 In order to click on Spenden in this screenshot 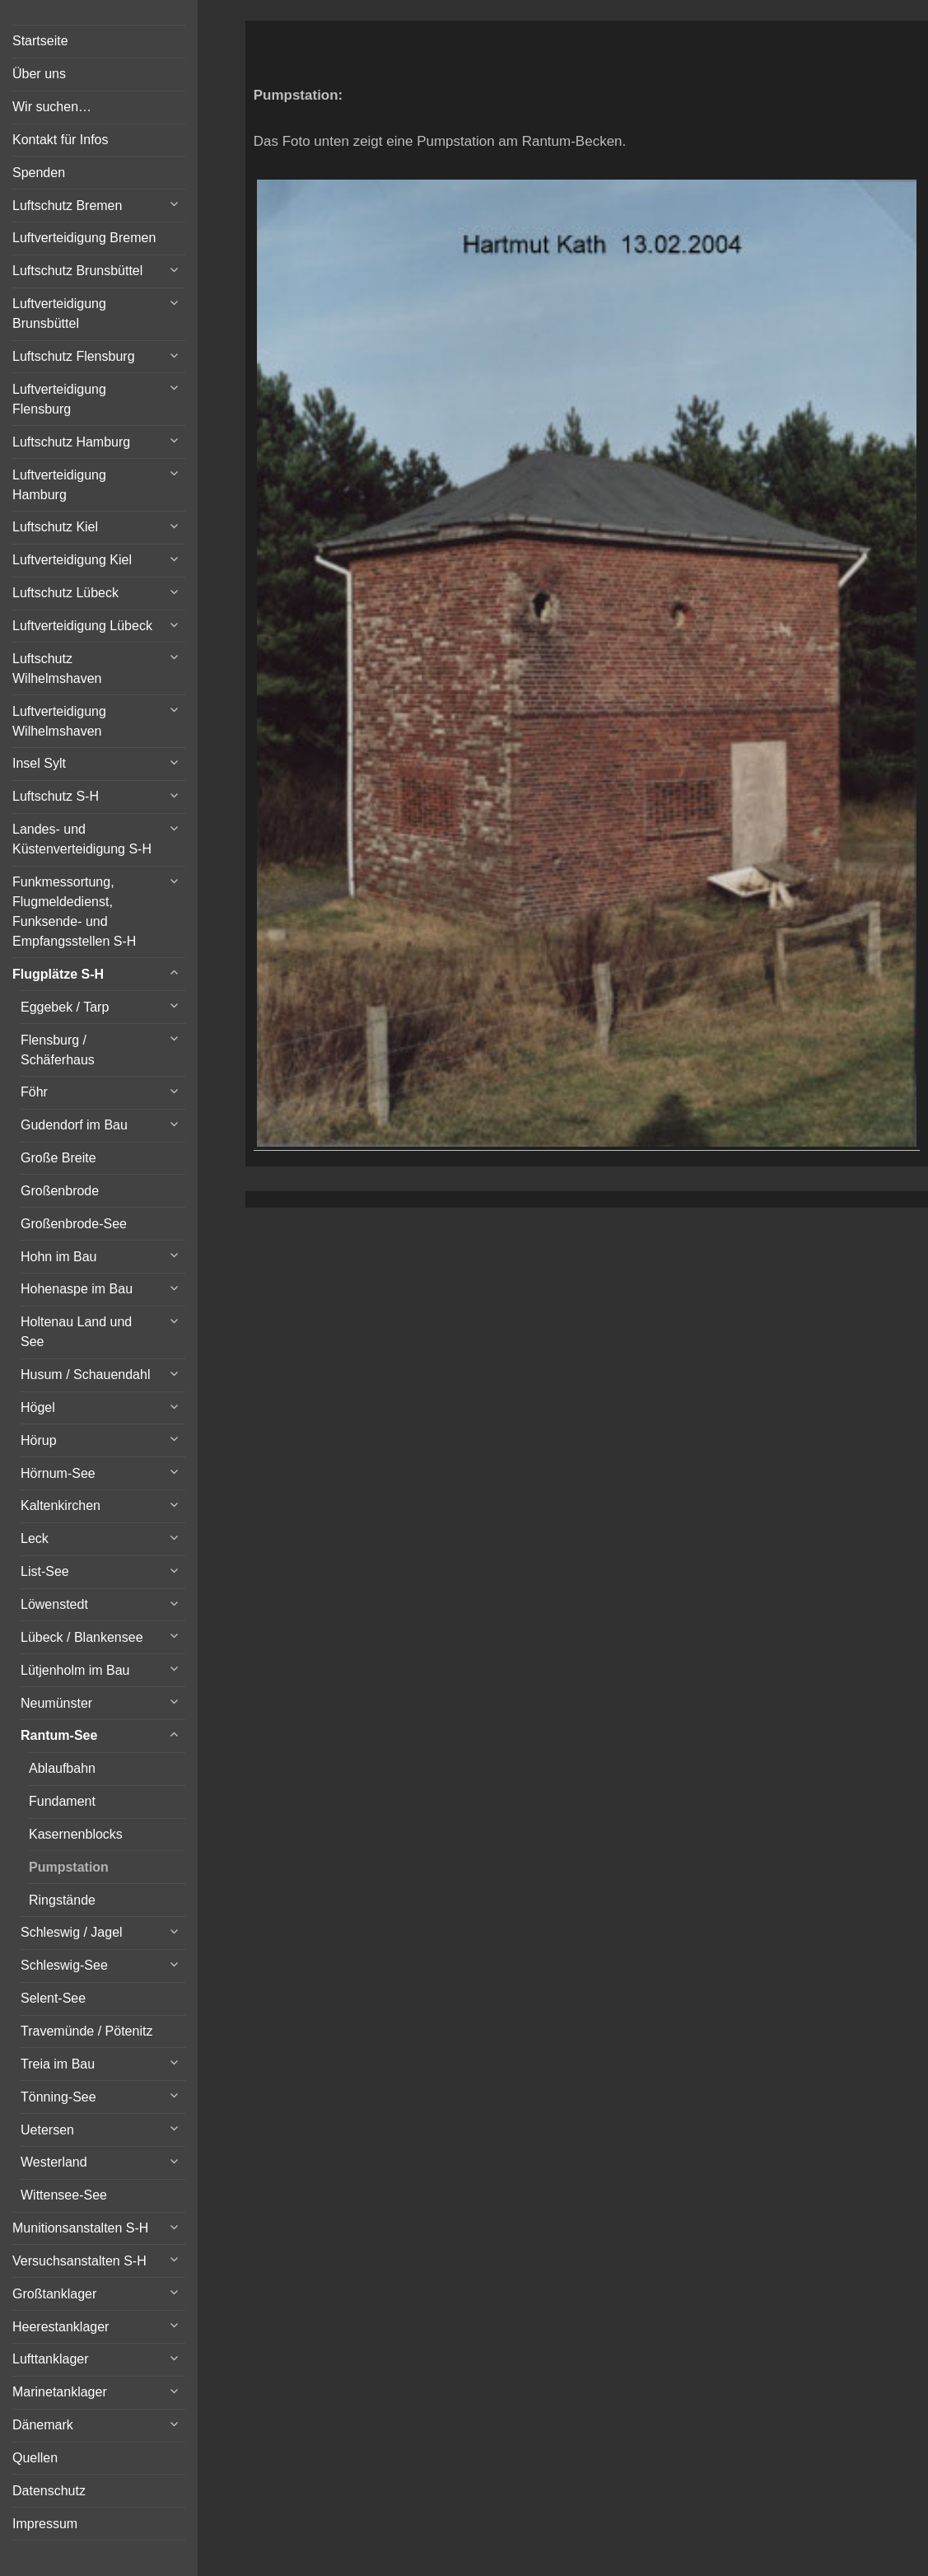, I will do `click(38, 173)`.